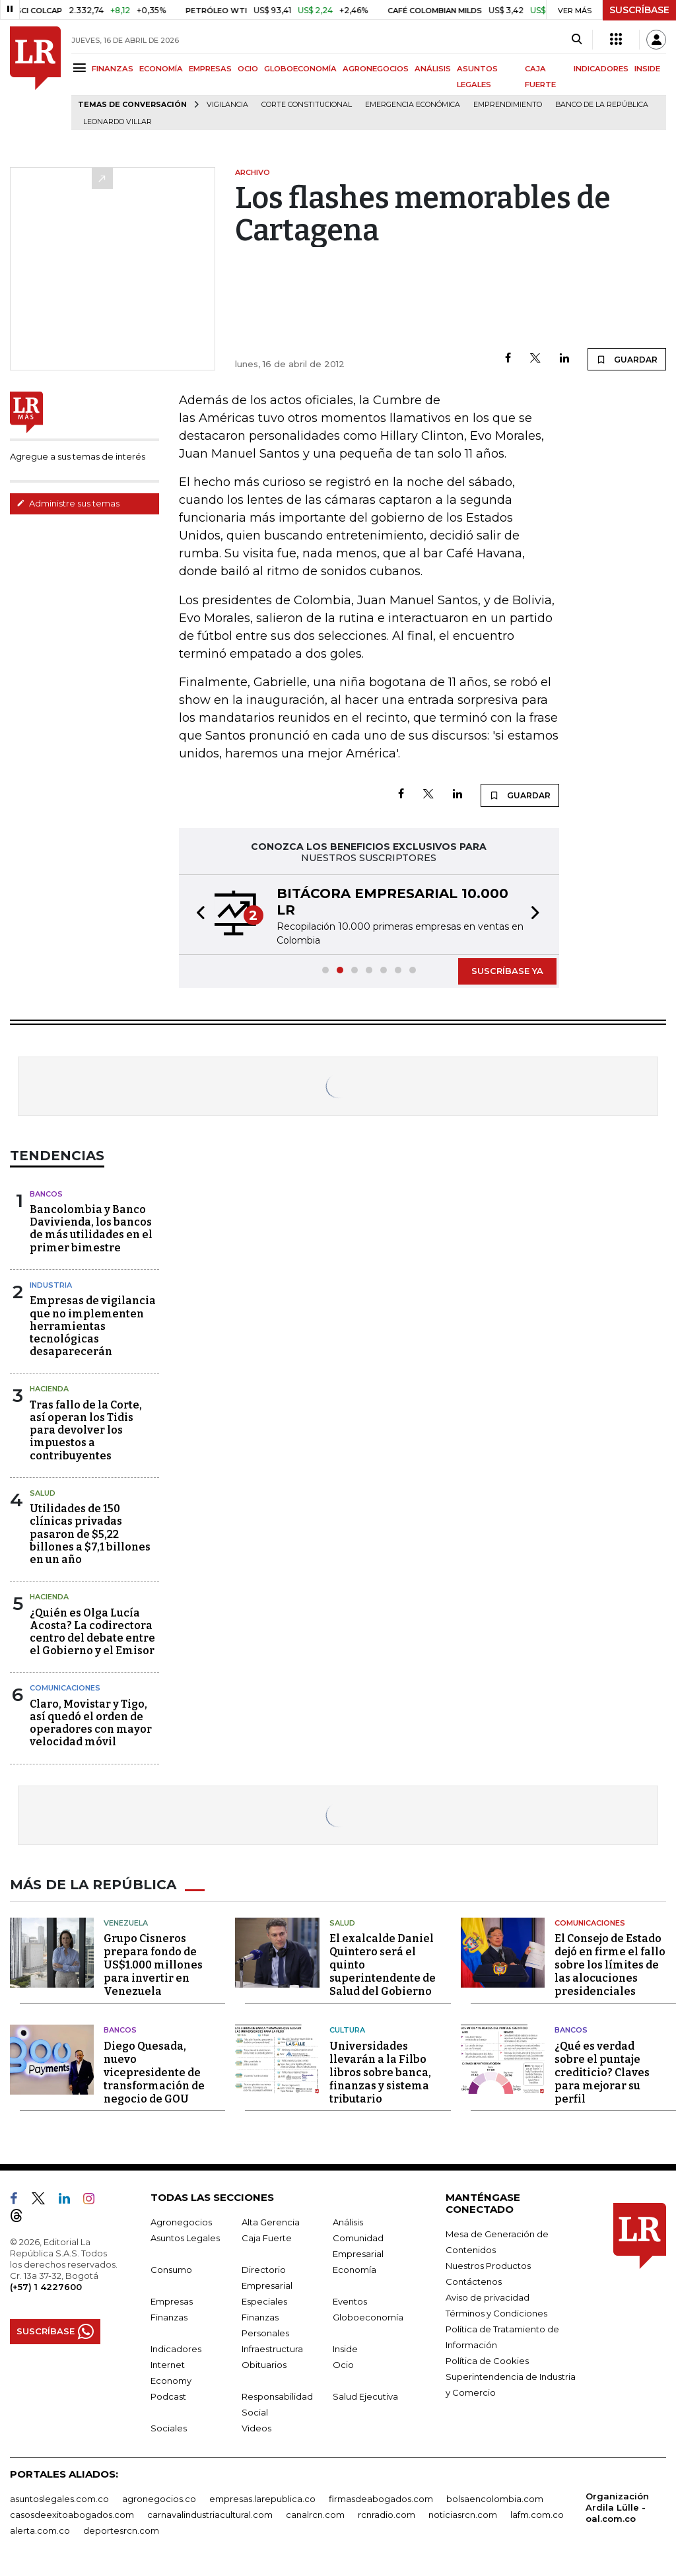  I want to click on Economía, so click(354, 2269).